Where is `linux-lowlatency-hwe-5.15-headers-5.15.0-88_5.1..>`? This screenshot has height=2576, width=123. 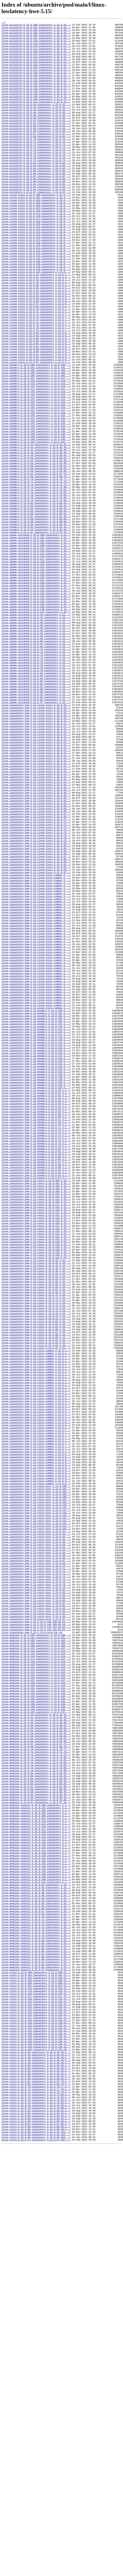 linux-lowlatency-hwe-5.15-headers-5.15.0-88_5.1..> is located at coordinates (36, 1393).